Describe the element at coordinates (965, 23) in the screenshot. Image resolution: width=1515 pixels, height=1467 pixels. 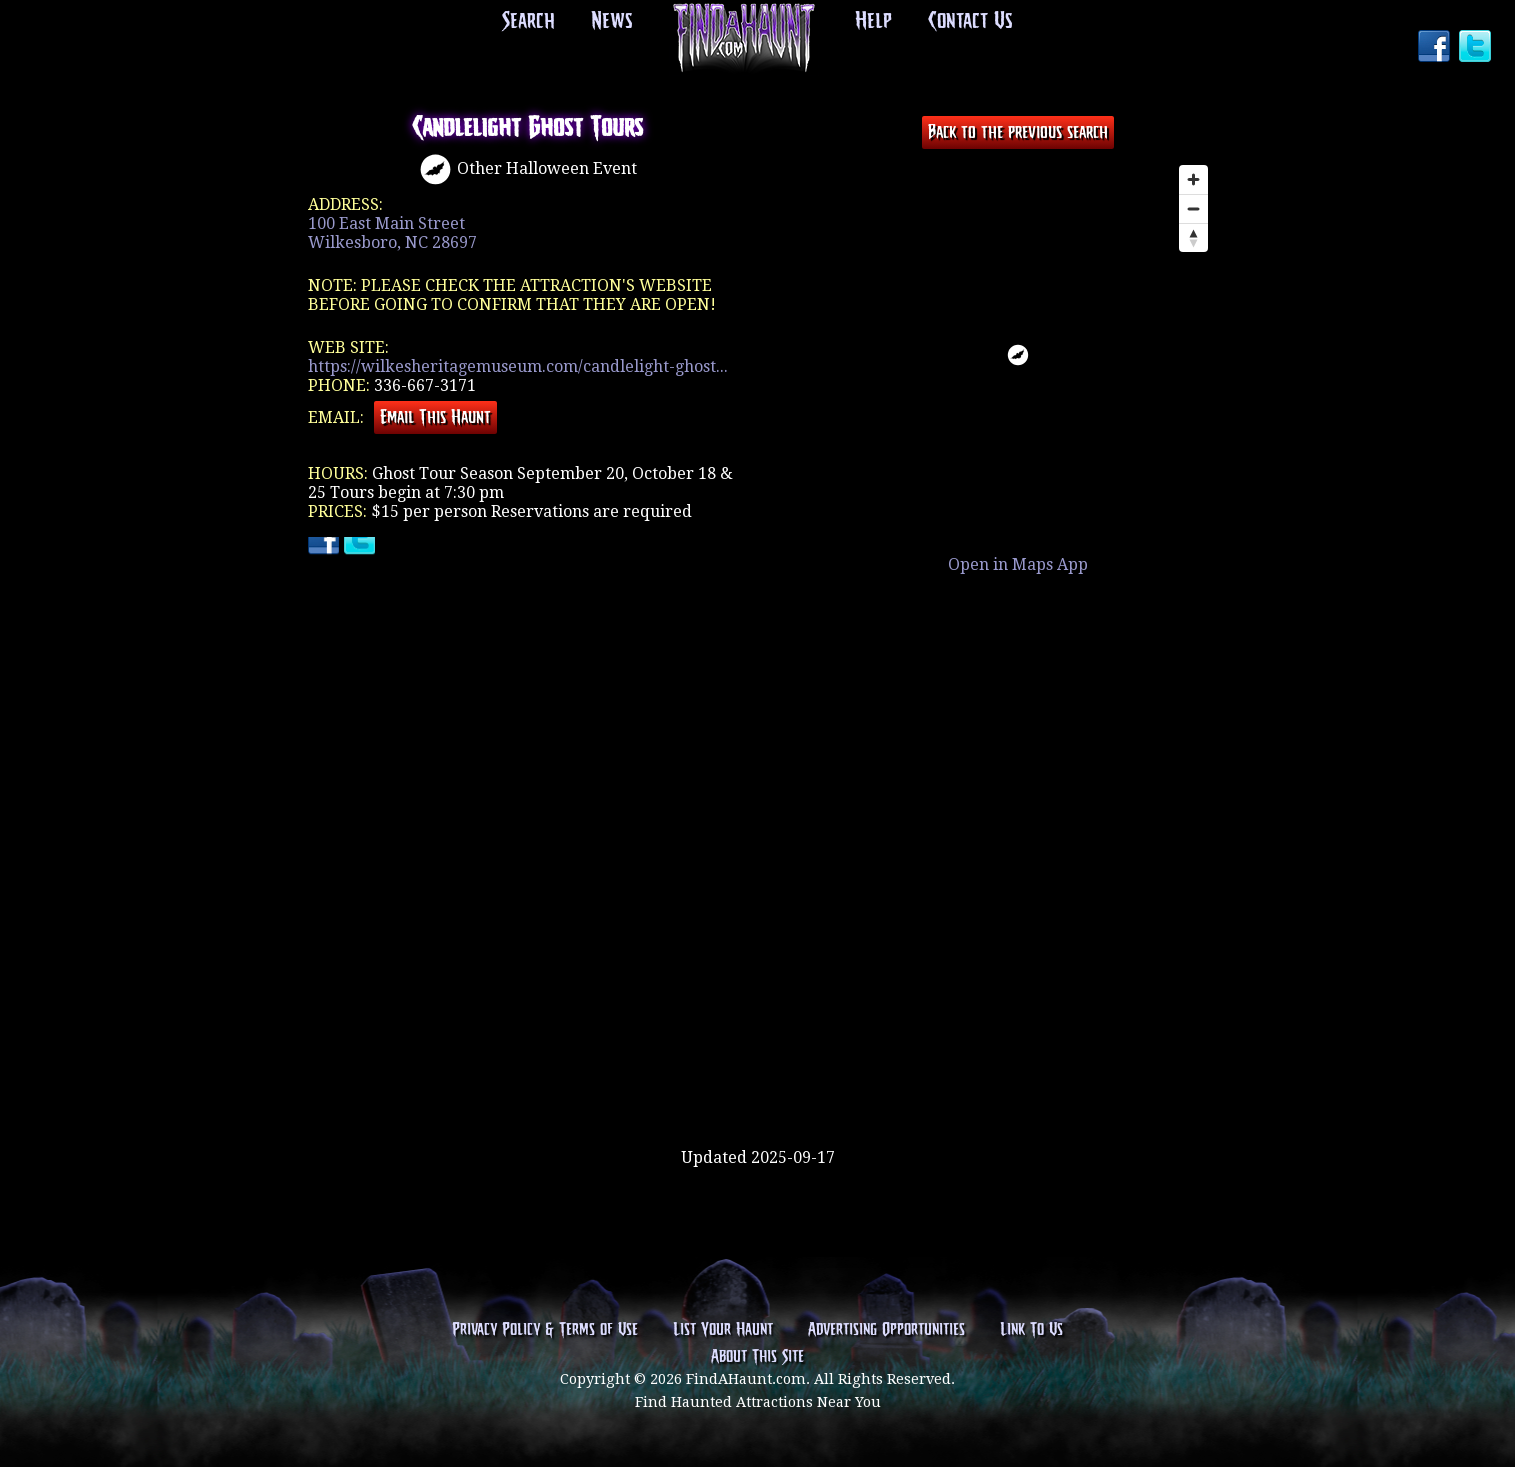
I see `Contact Us` at that location.